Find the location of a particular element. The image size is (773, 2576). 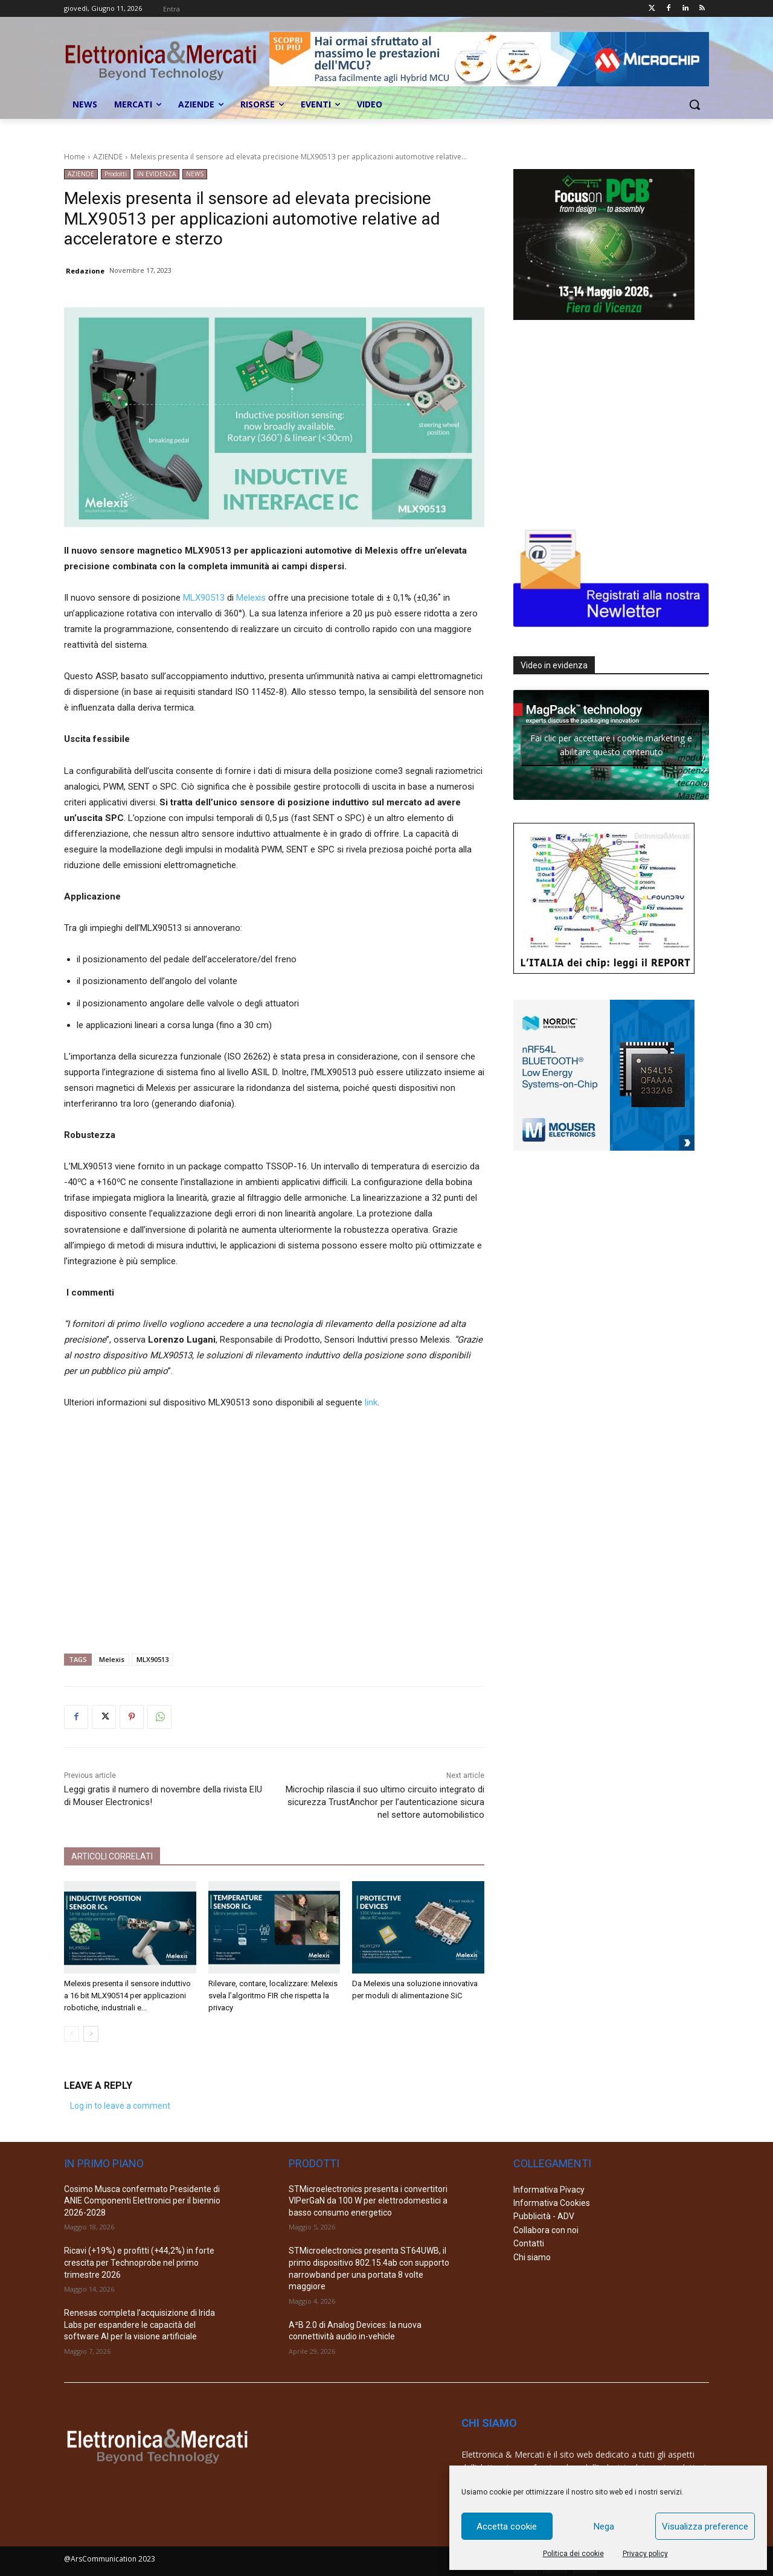

Ricavi (+19%) e profitti (+44,2%) in forte crescita per Technoprobe nel primo trimestre 2026 is located at coordinates (139, 2262).